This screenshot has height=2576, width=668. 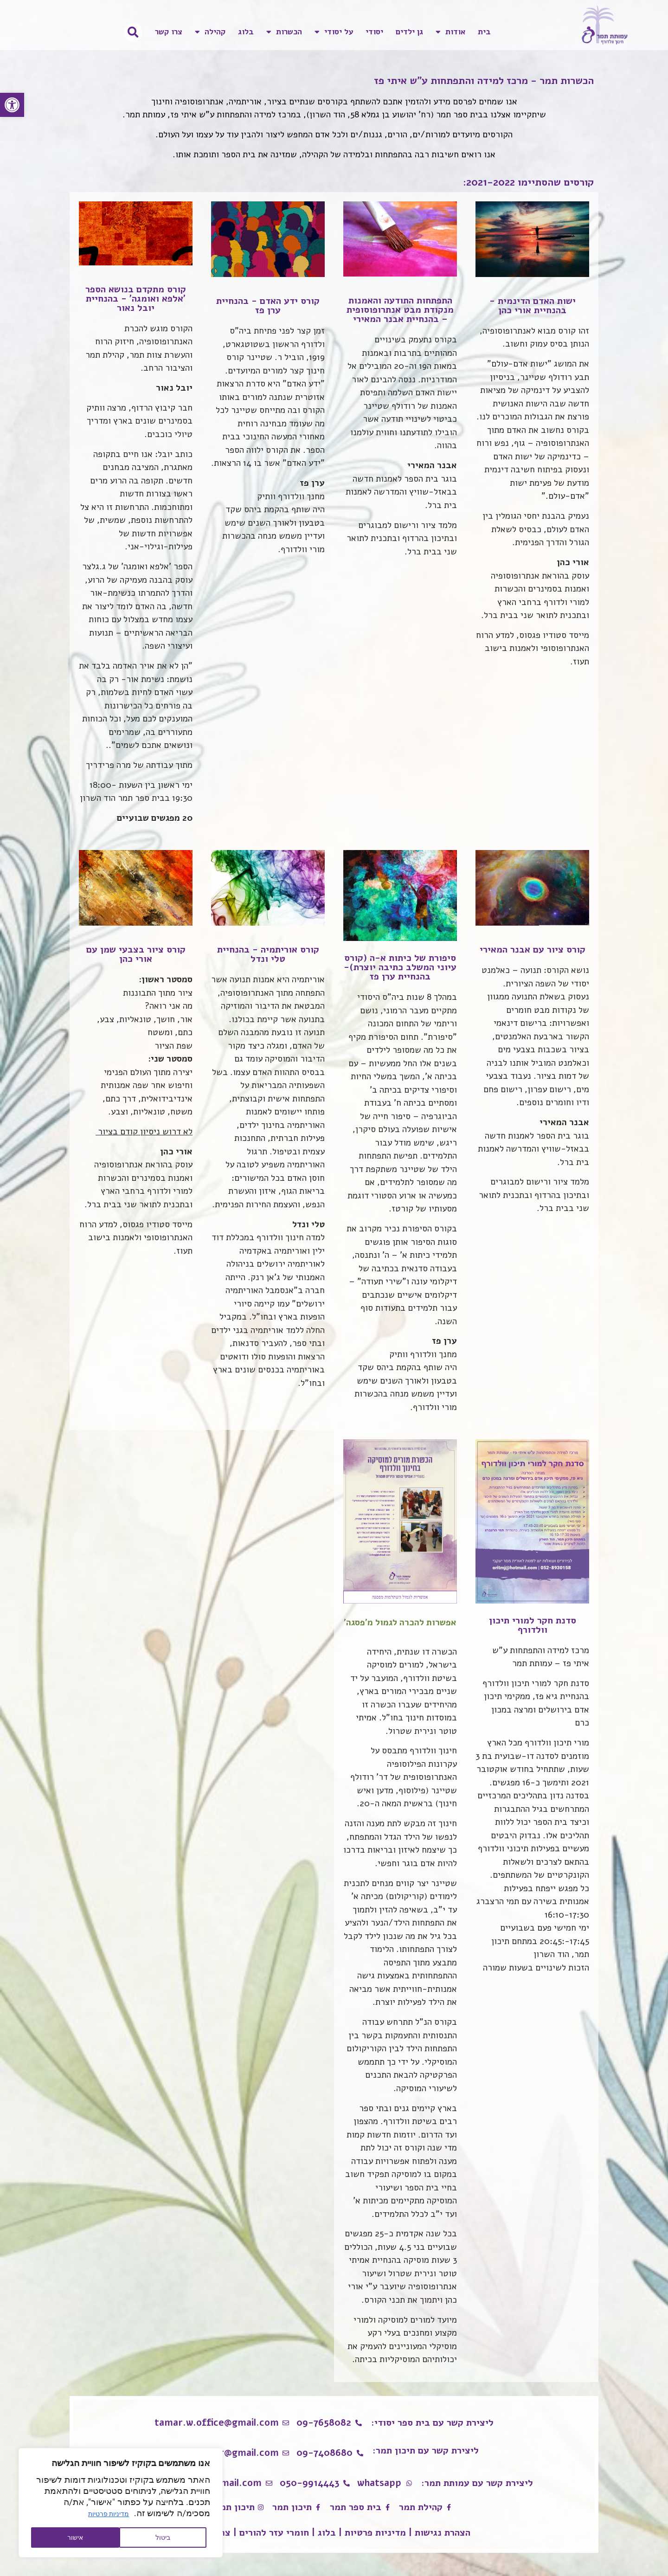 I want to click on מדיניות פרטיות, so click(x=108, y=2514).